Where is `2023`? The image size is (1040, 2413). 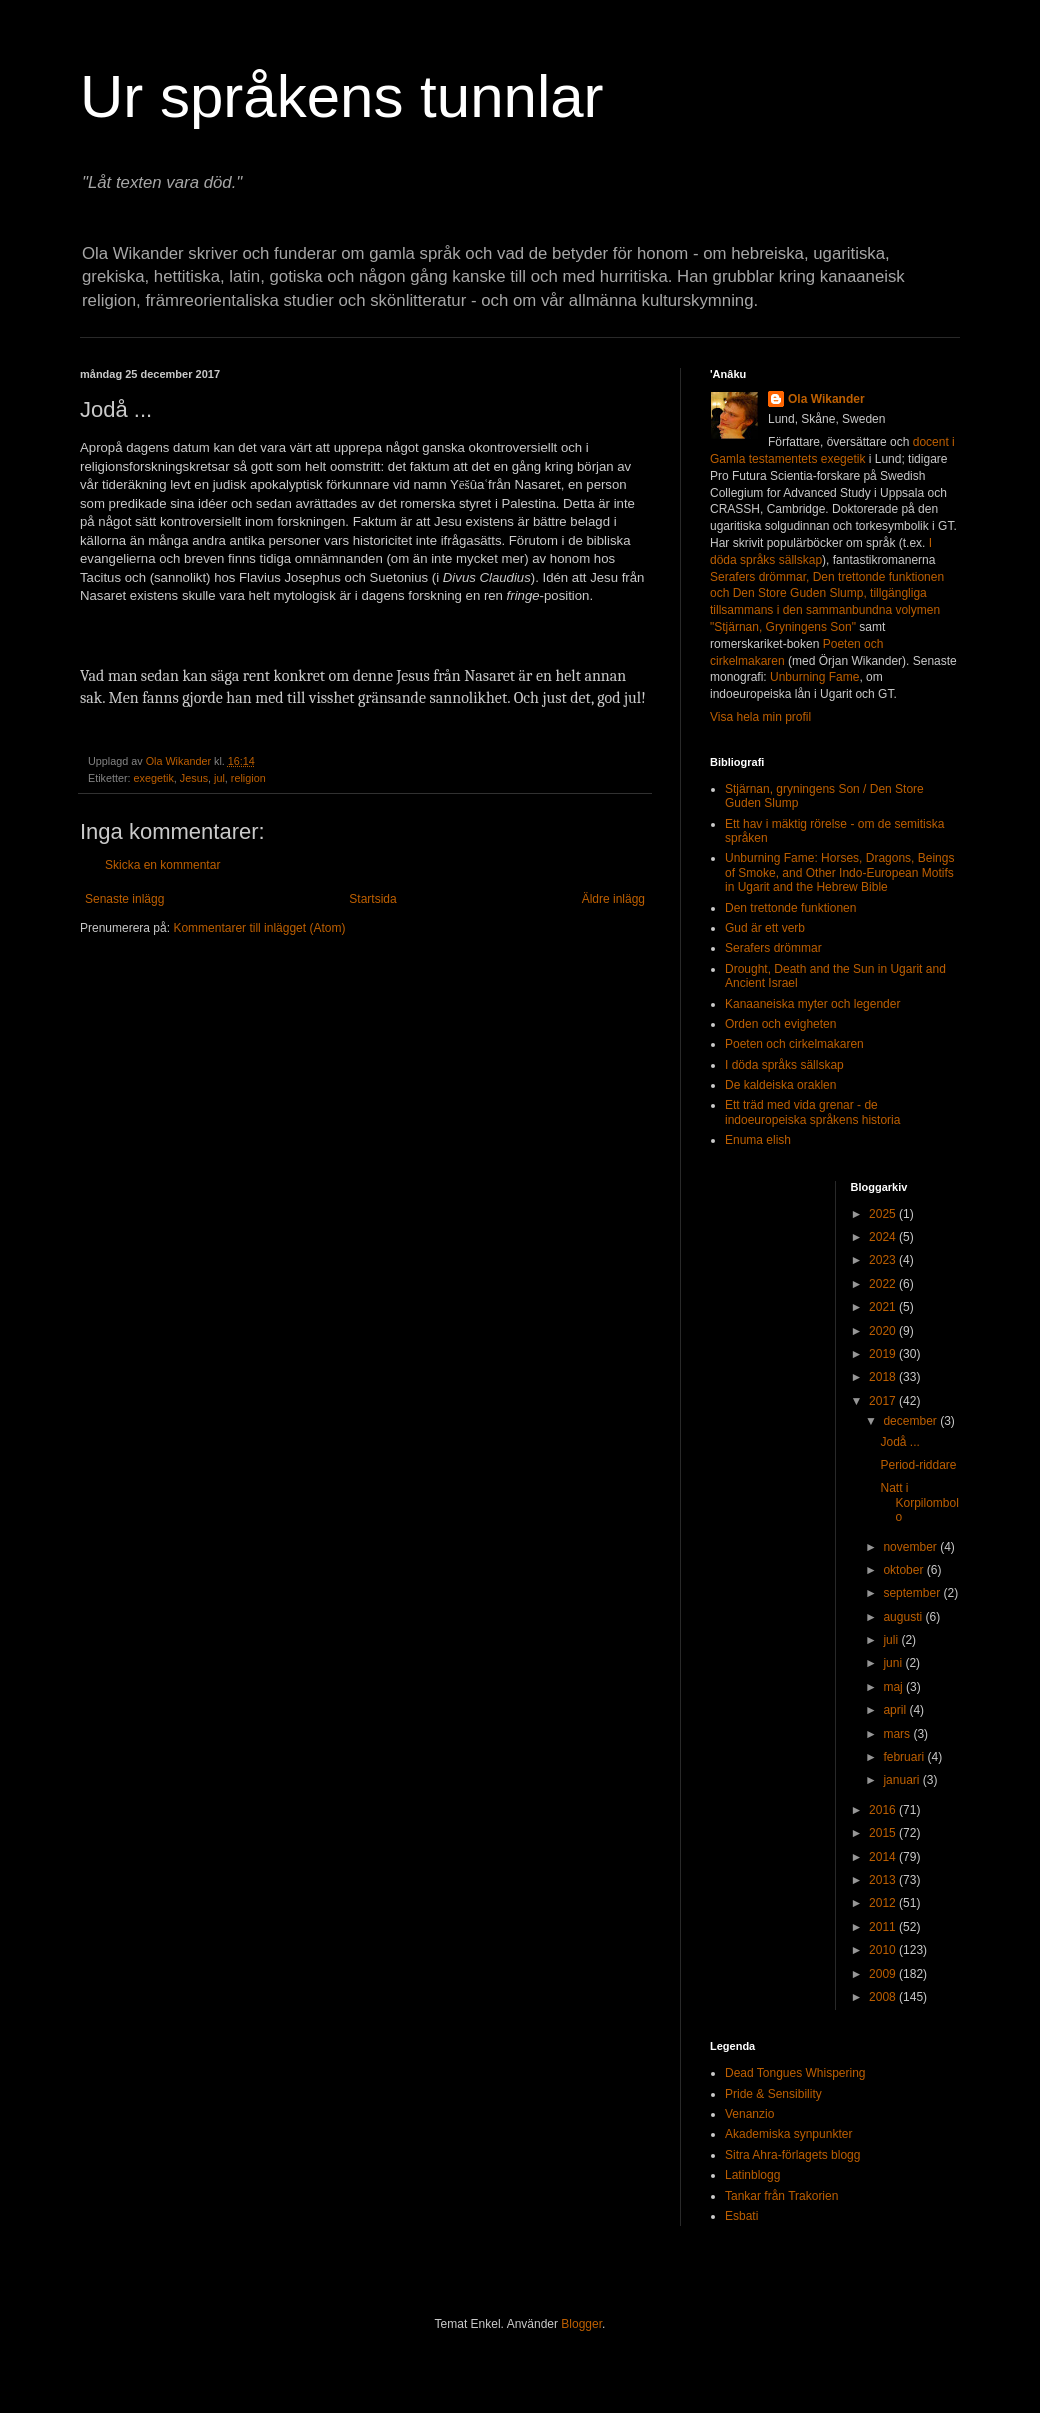 2023 is located at coordinates (884, 1260).